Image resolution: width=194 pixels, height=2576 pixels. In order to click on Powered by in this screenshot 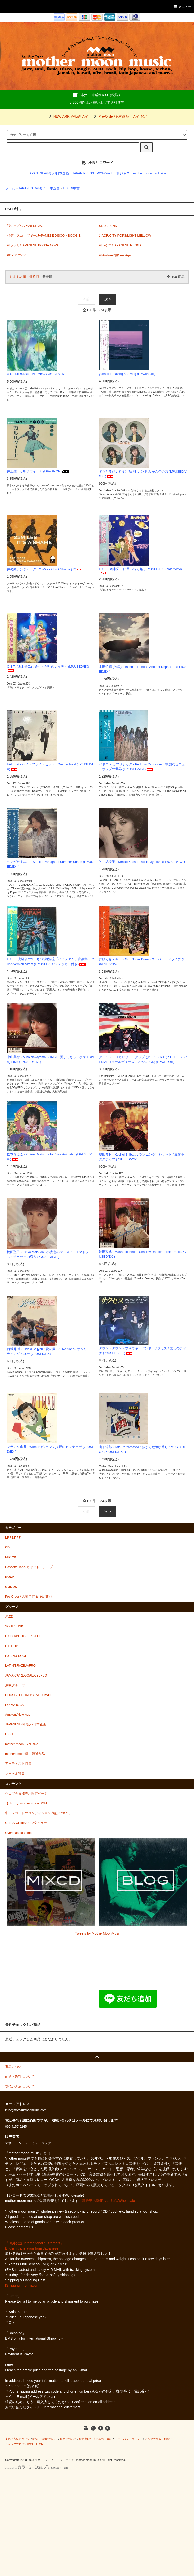, I will do `click(36, 2468)`.